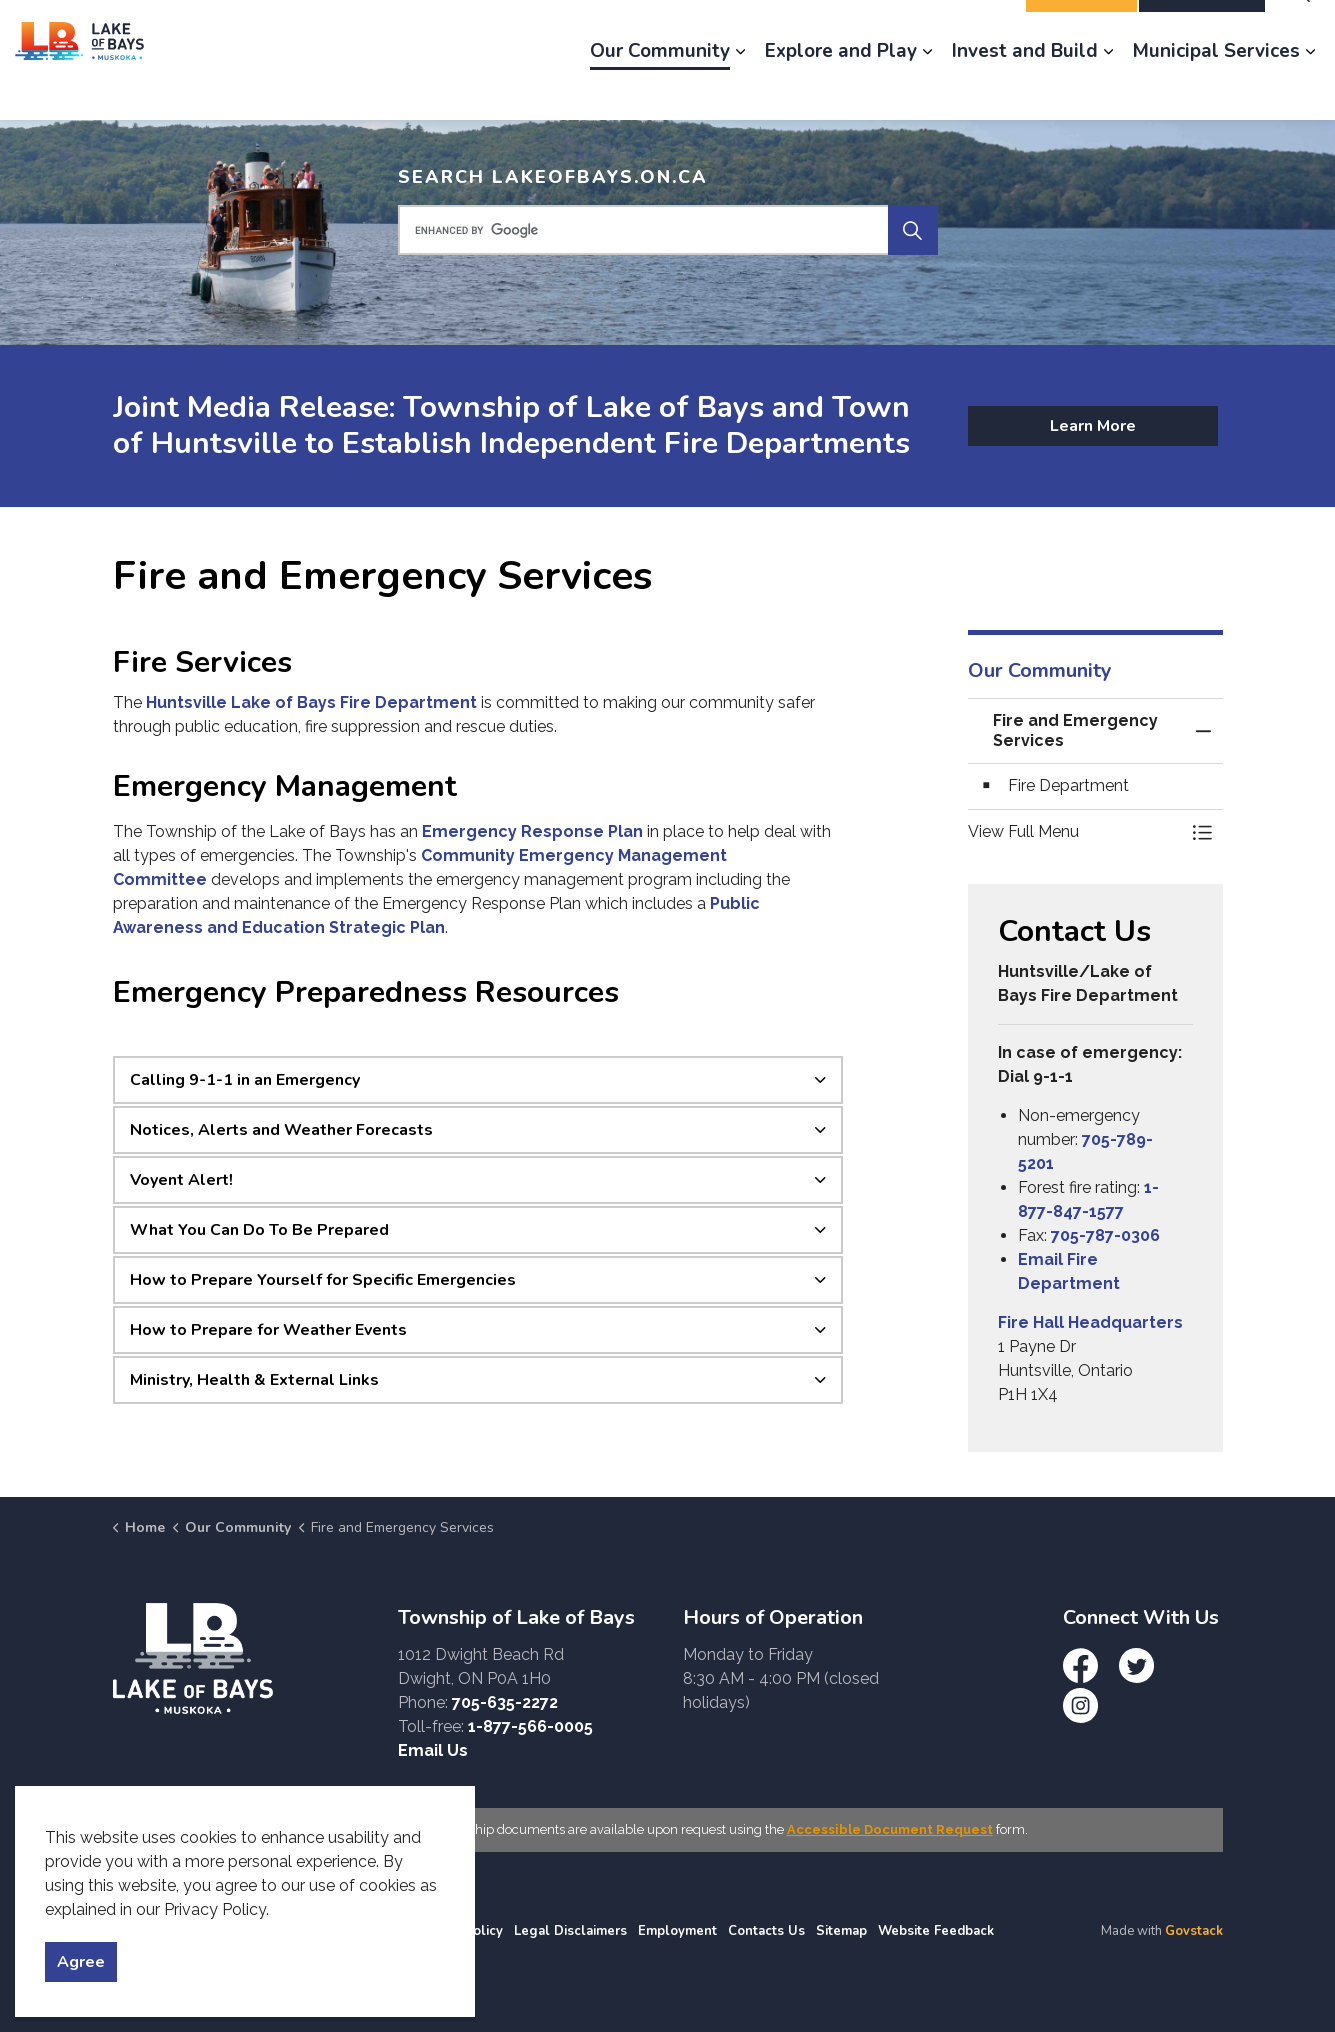 The image size is (1335, 2032). Describe the element at coordinates (854, 29) in the screenshot. I see `Employment` at that location.